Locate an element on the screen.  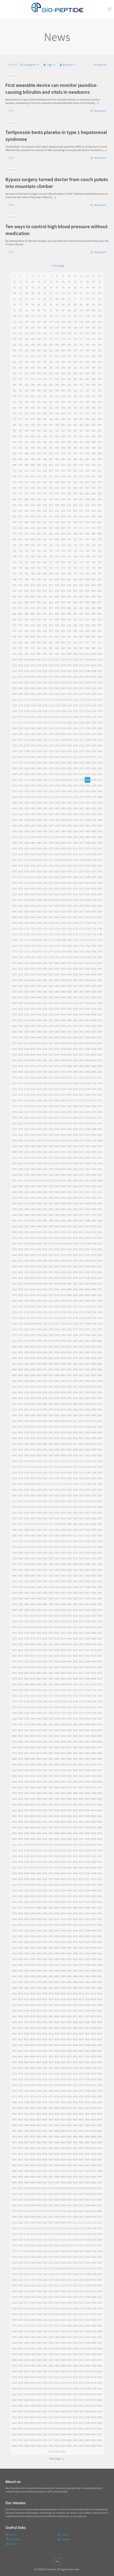
2669 is located at coordinates (93, 1289).